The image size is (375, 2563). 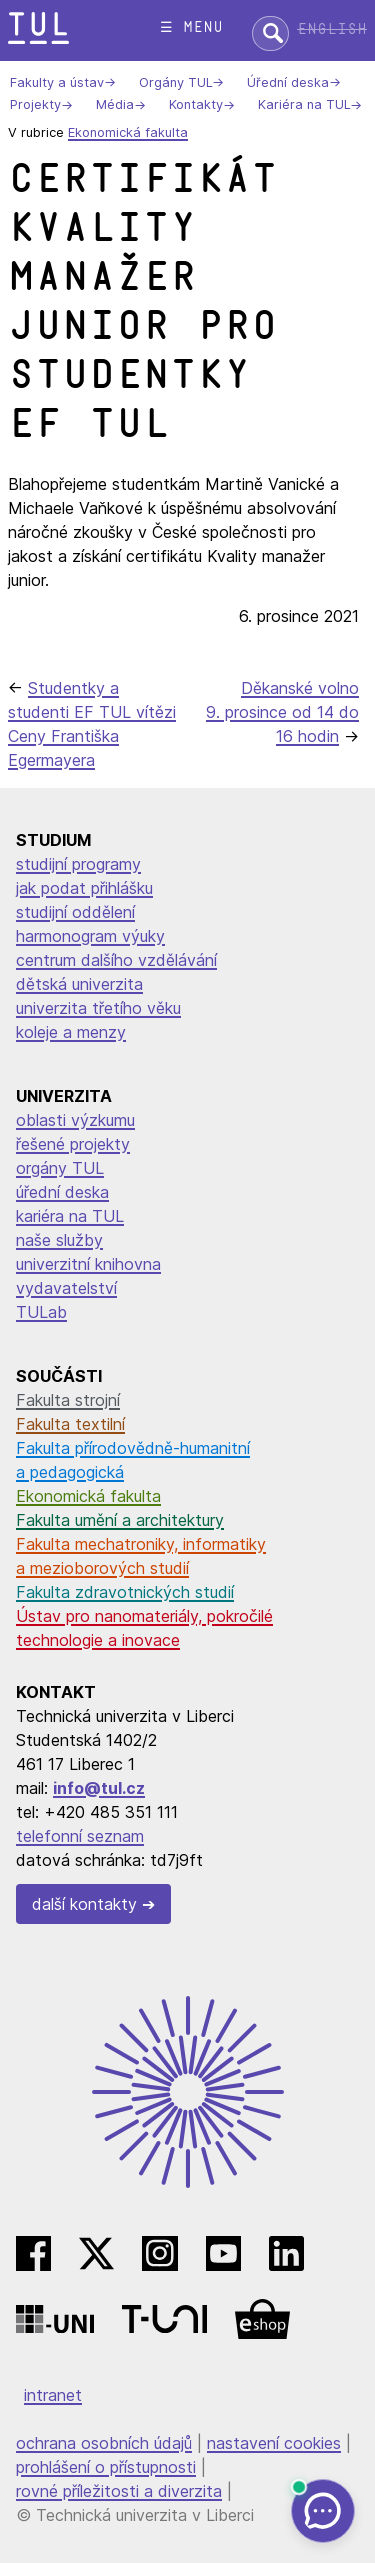 What do you see at coordinates (70, 1424) in the screenshot?
I see `Fakulta textilní` at bounding box center [70, 1424].